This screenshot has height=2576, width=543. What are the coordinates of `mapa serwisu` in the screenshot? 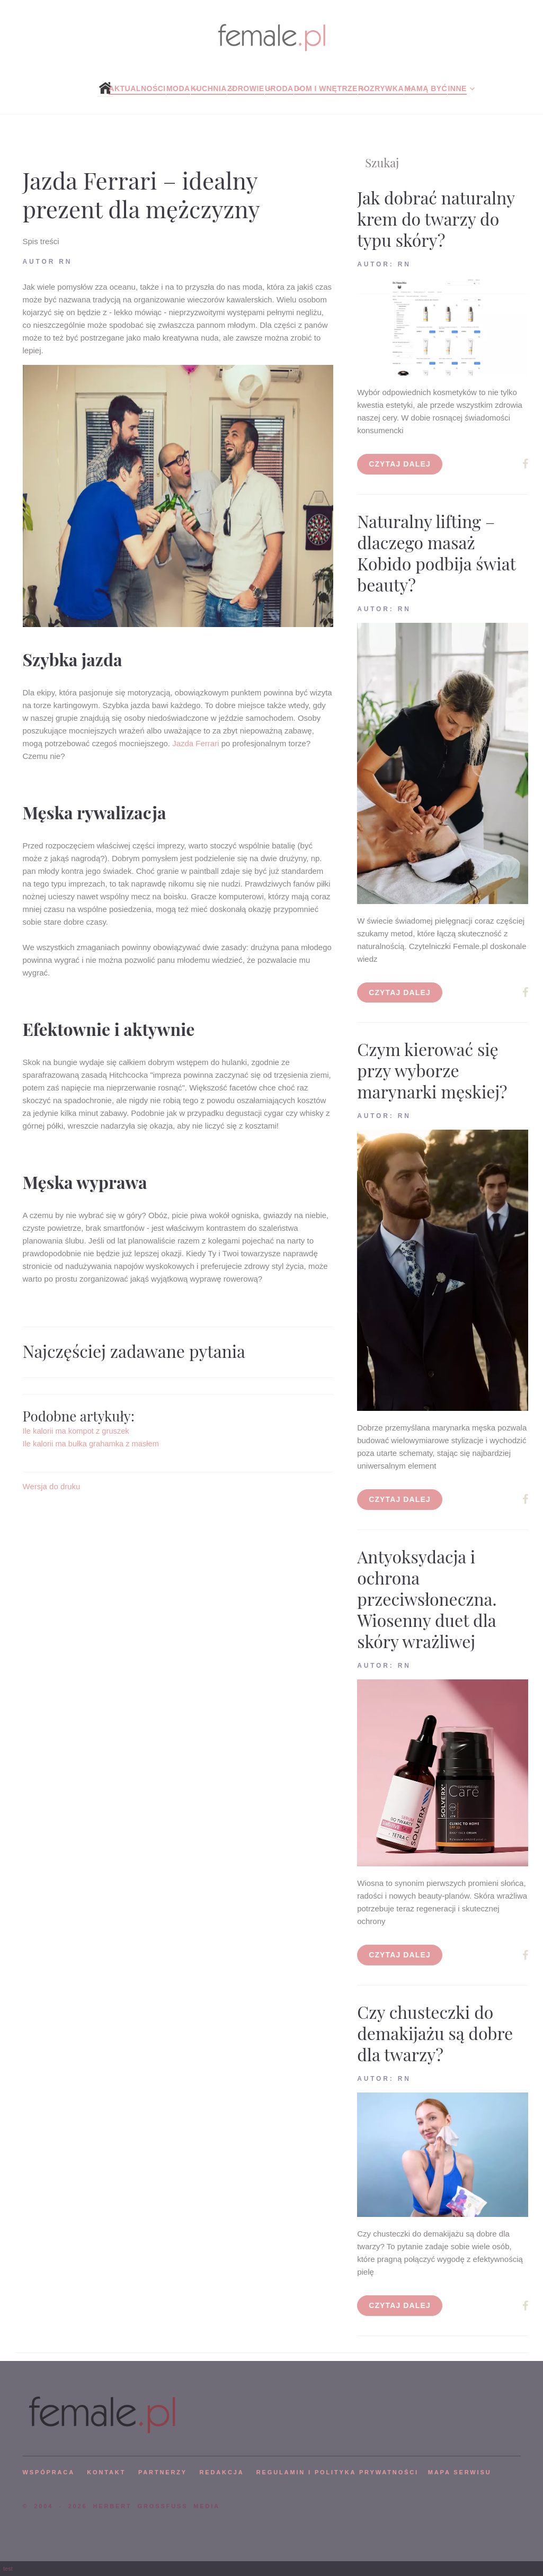 It's located at (460, 2472).